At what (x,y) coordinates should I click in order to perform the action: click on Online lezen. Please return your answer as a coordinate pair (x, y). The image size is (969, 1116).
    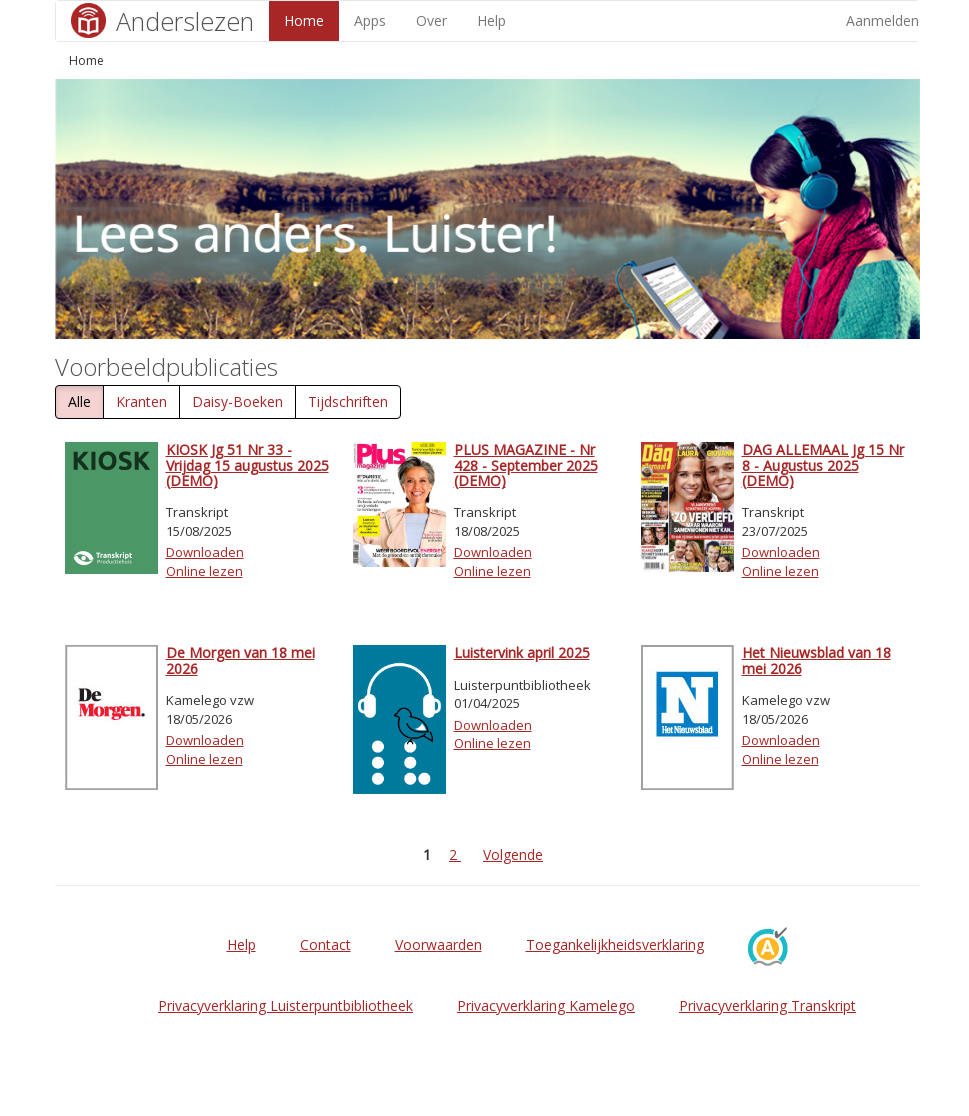
    Looking at the image, I should click on (204, 571).